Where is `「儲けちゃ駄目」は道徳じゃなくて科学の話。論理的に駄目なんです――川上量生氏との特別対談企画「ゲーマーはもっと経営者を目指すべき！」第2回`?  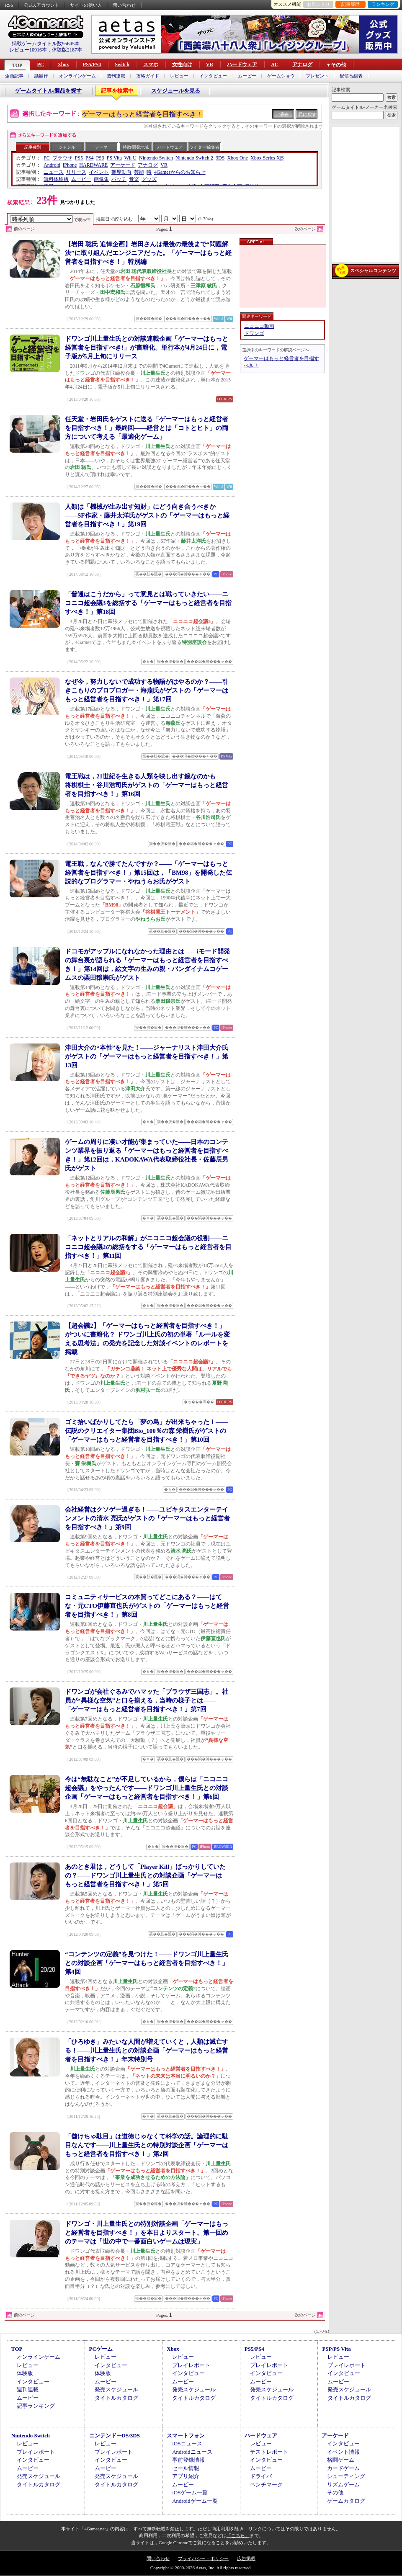 「儲けちゃ駄目」は道徳じゃなくて科学の話。論理的に駄目なんです――川上量生氏との特別対談企画「ゲーマーはもっと経営者を目指すべき！」第2回 is located at coordinates (146, 2145).